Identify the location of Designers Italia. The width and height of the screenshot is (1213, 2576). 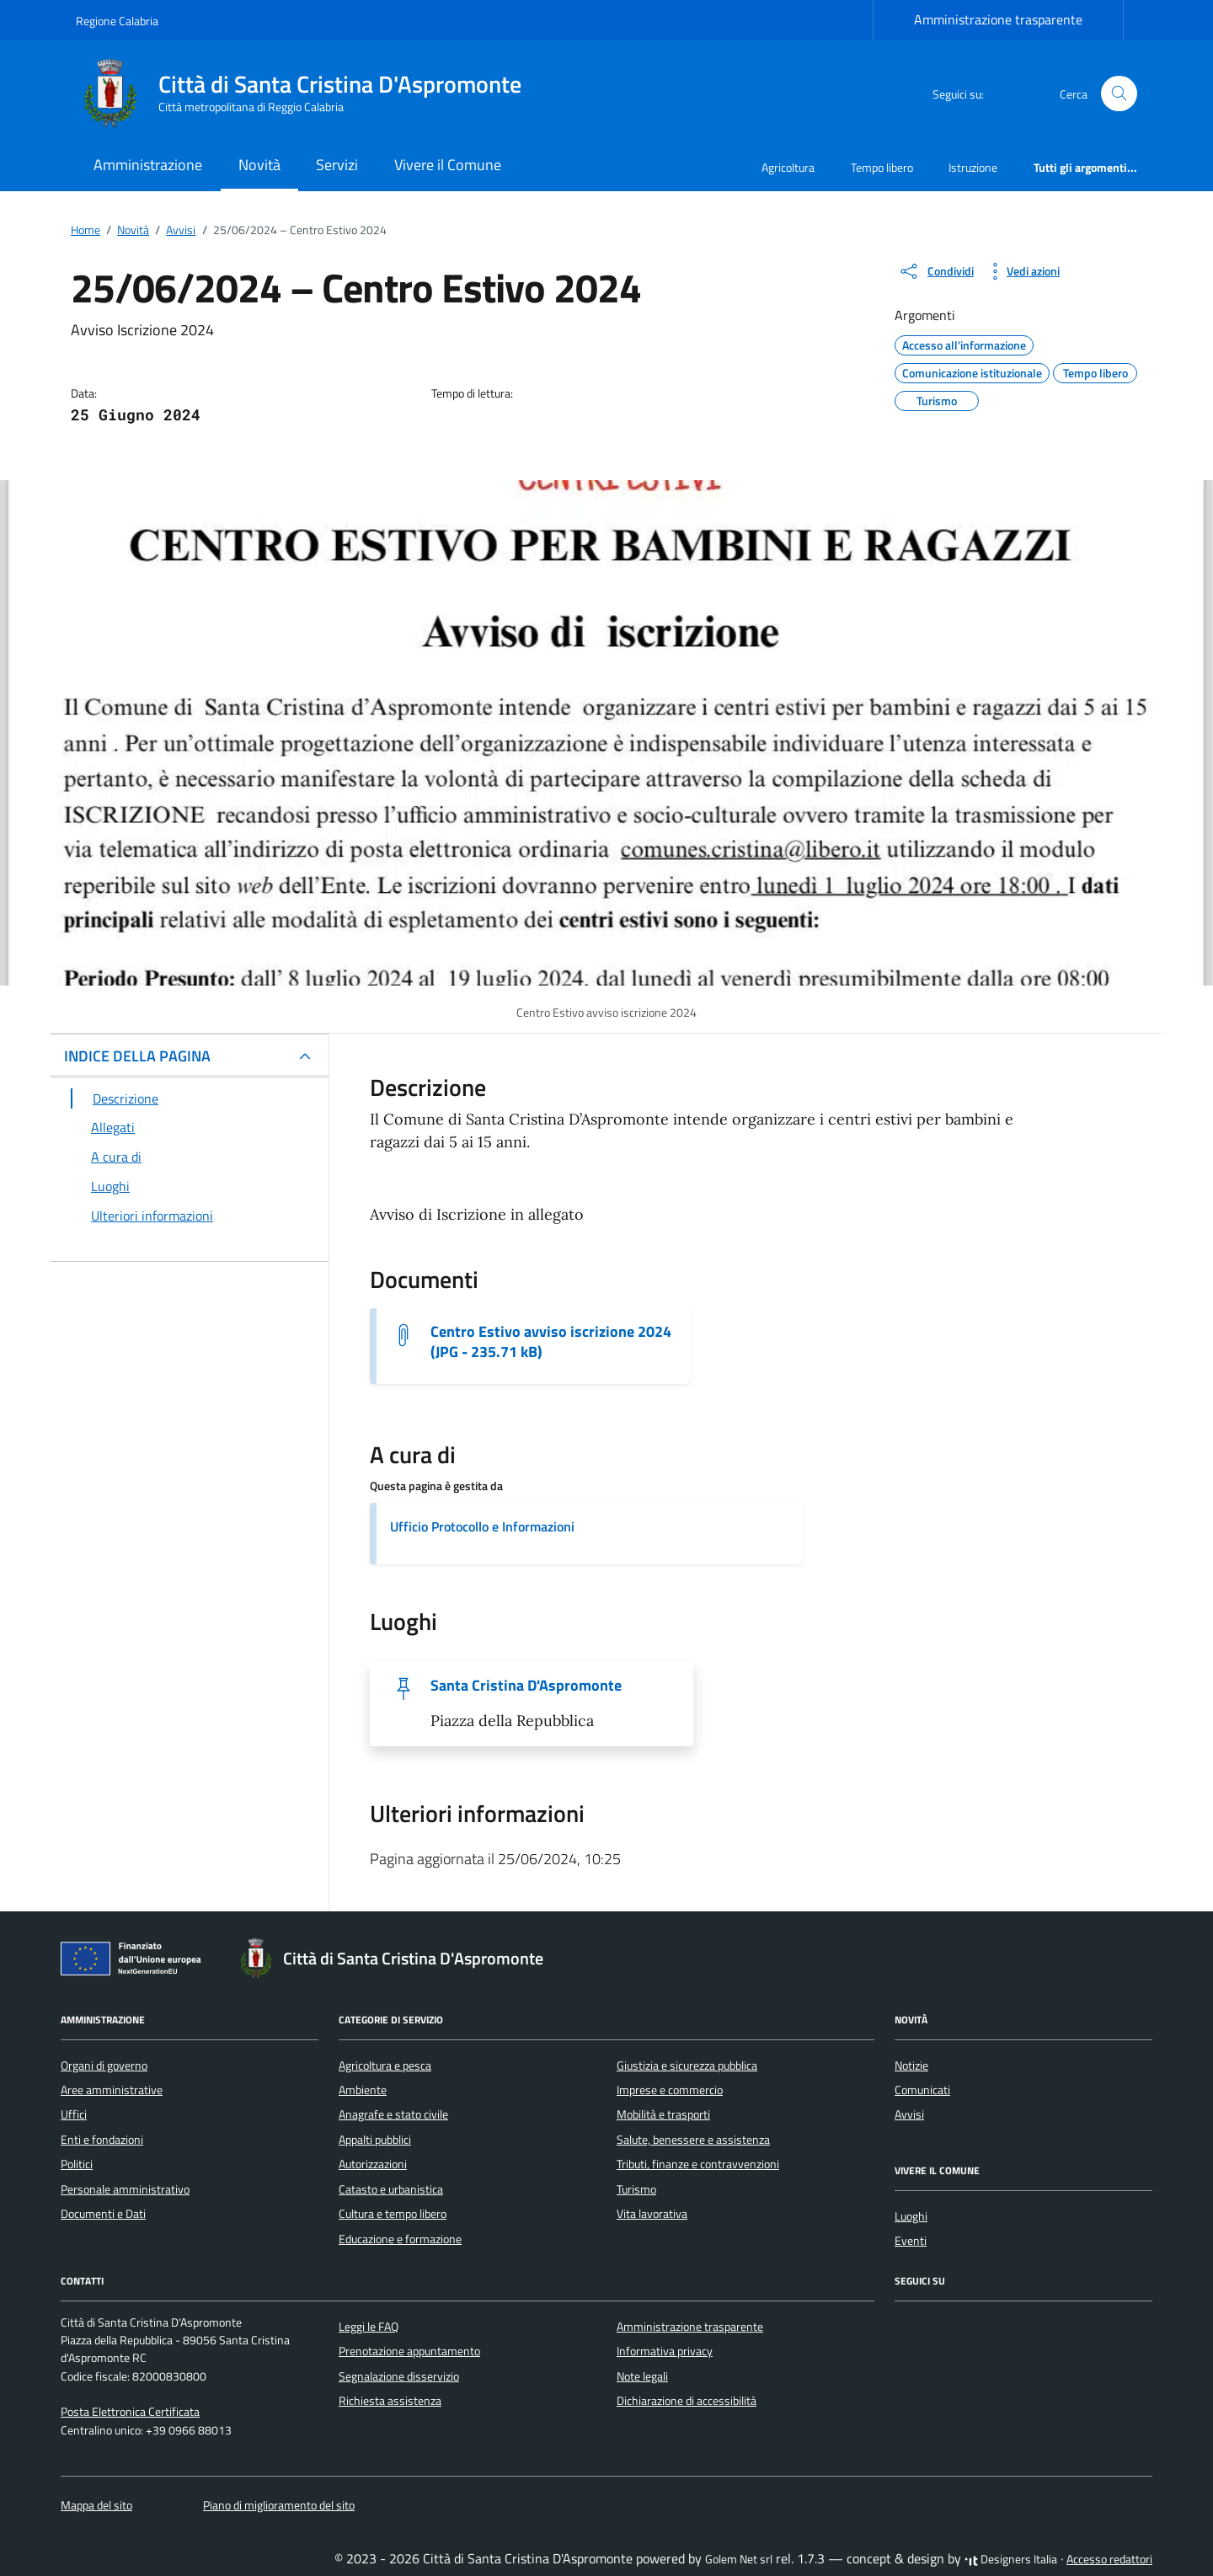
(1011, 2559).